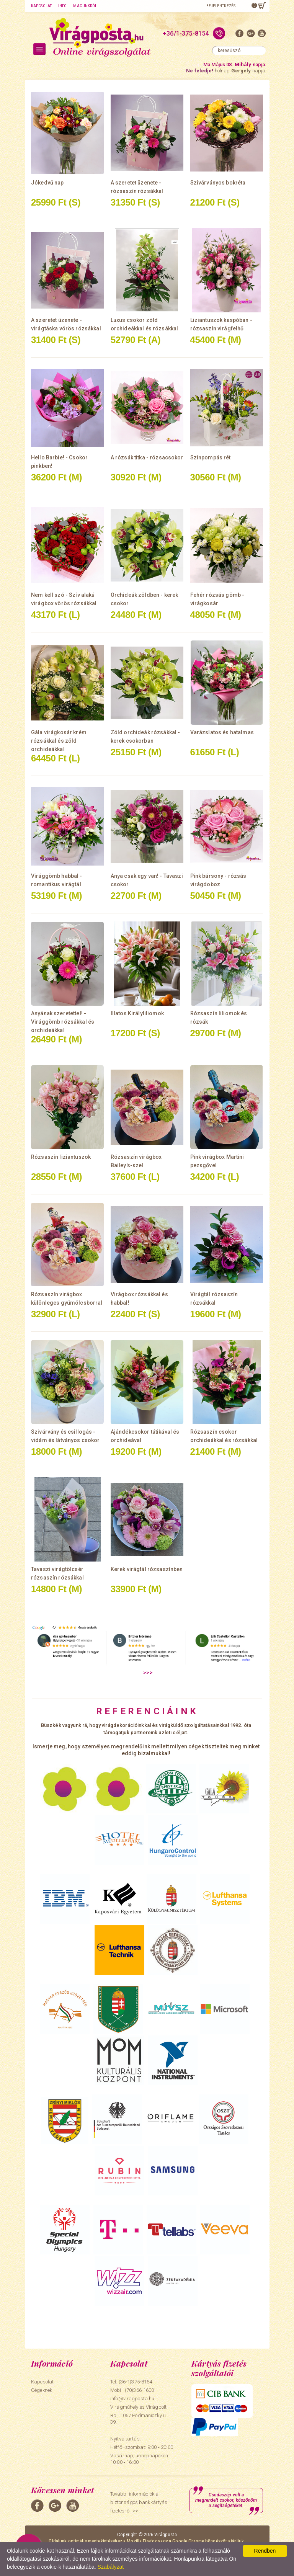 The height and width of the screenshot is (2576, 294). Describe the element at coordinates (222, 732) in the screenshot. I see `Varázslatos és hatalmas` at that location.